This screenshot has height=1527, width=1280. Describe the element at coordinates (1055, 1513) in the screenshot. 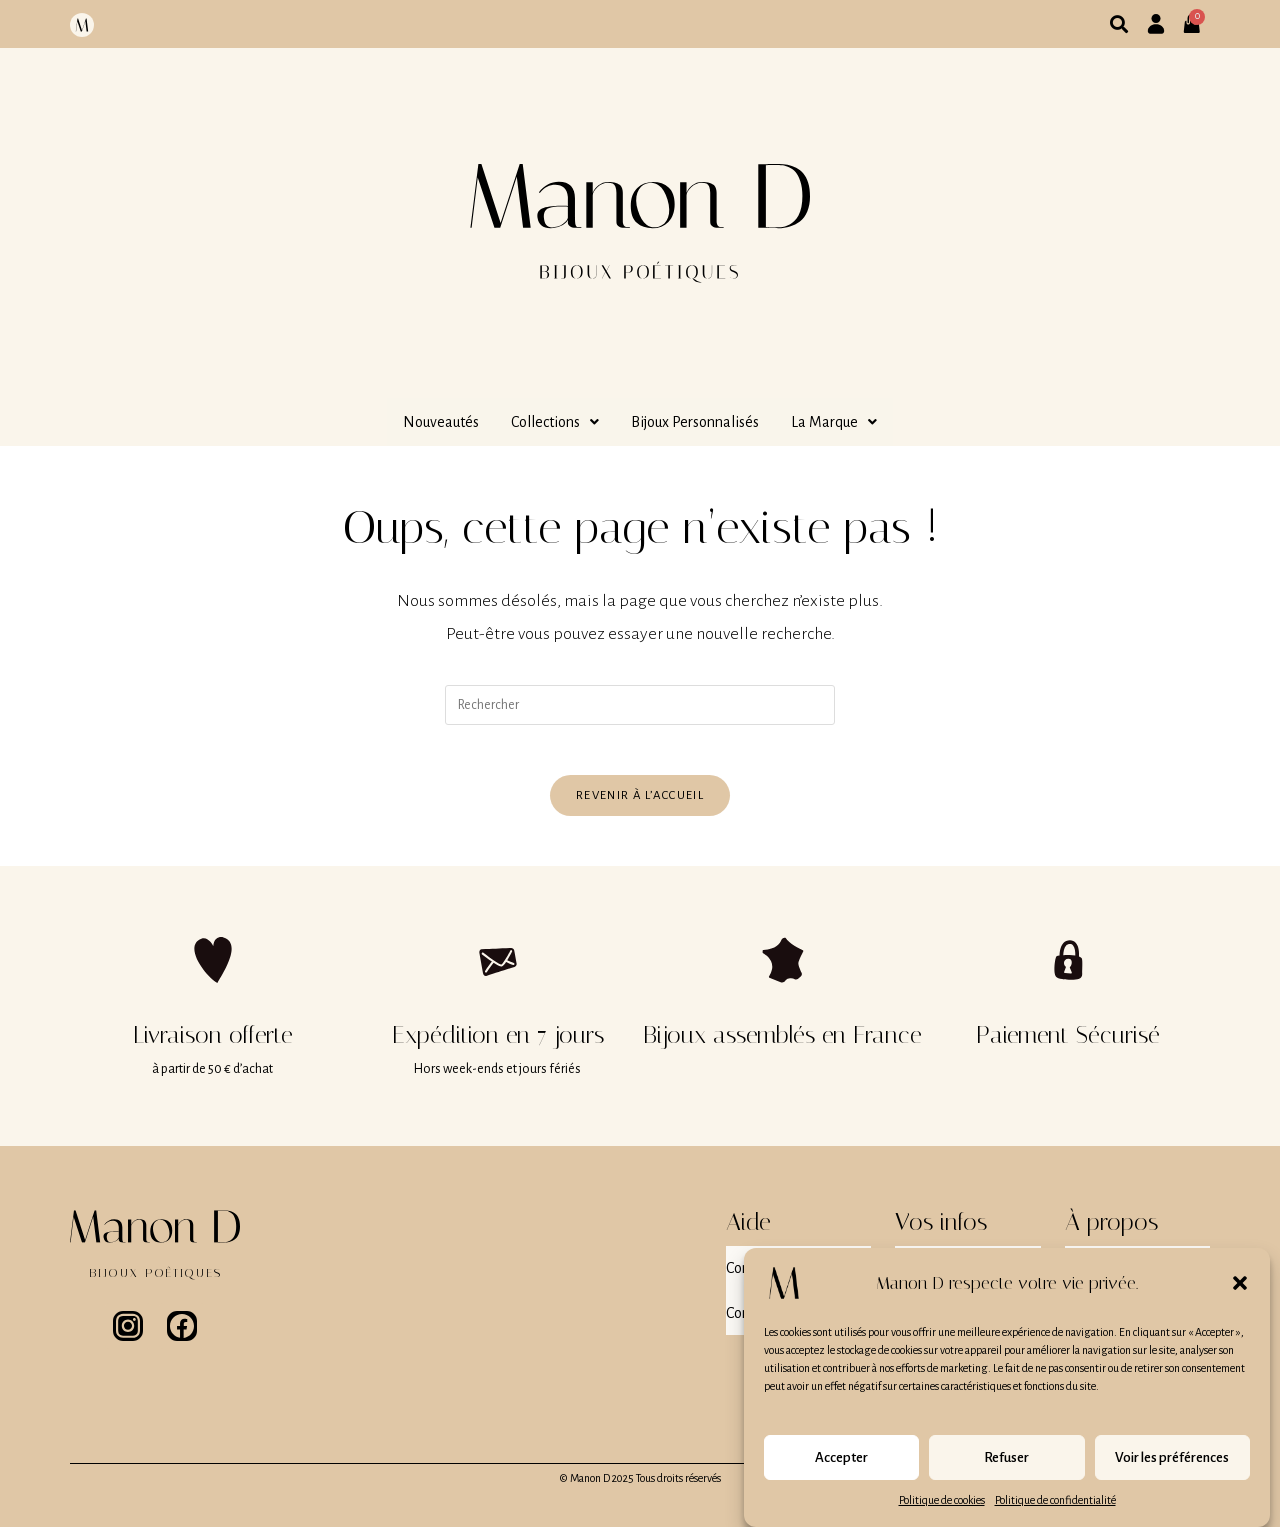

I see `Politique de confidentialité` at that location.